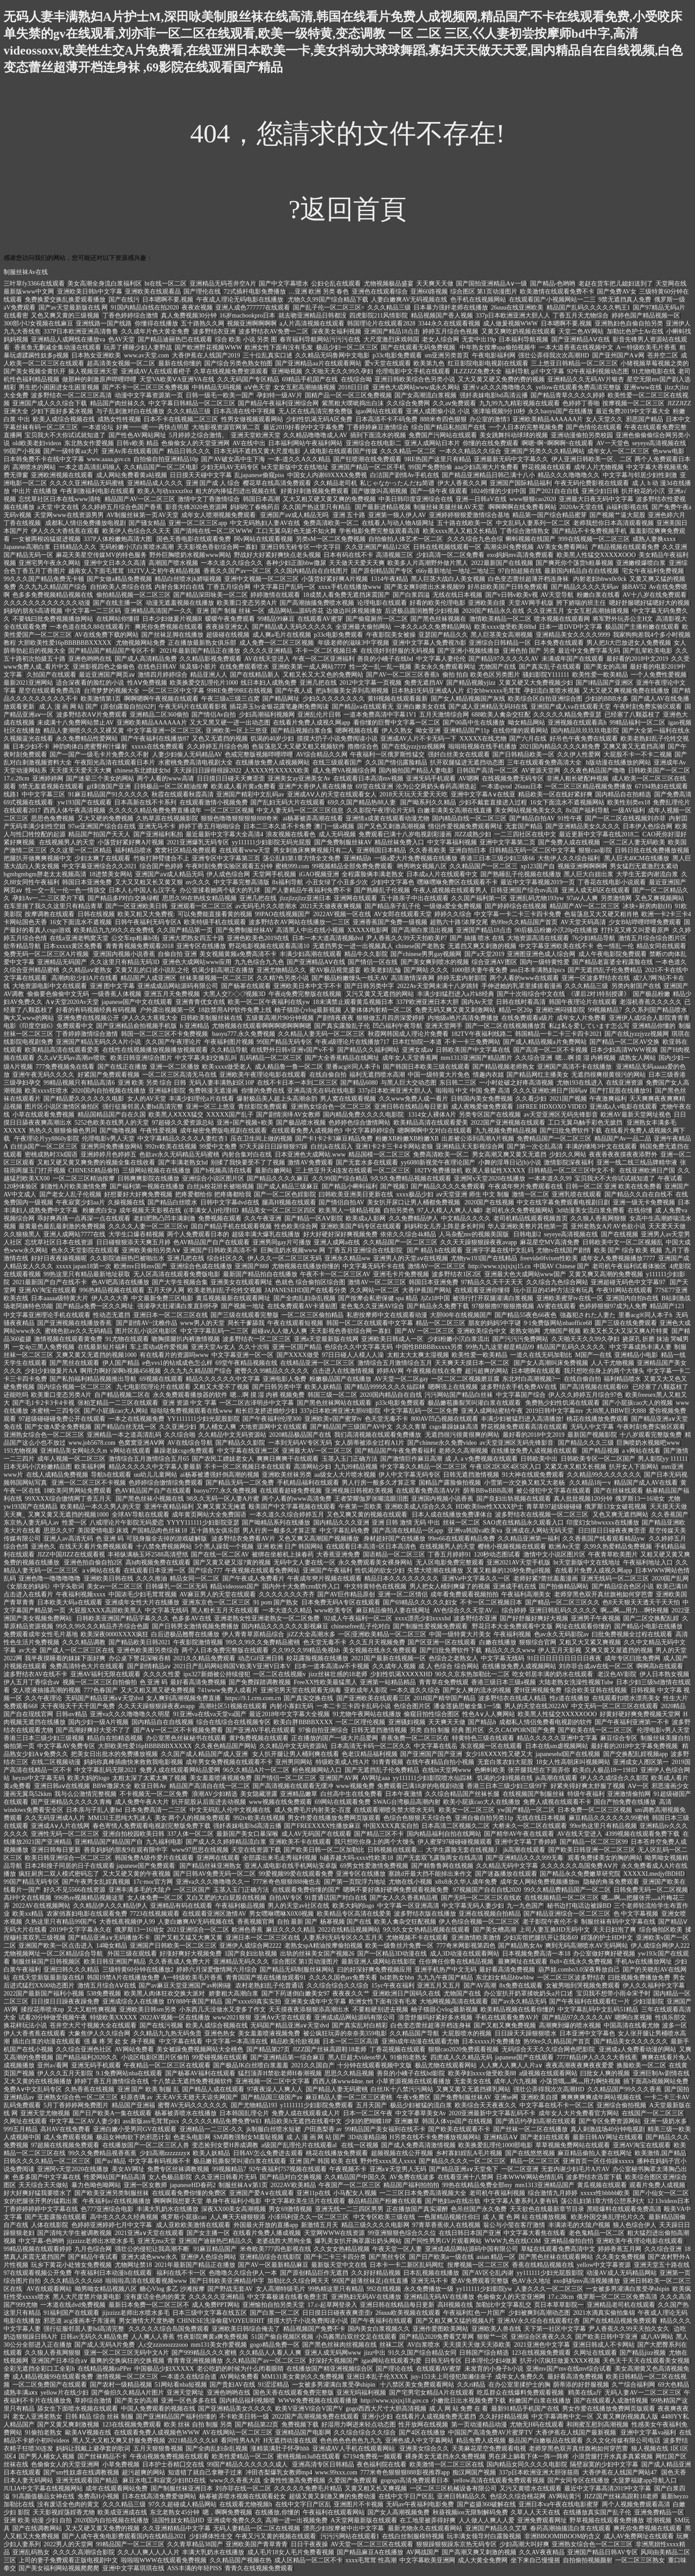 The image size is (695, 2576). I want to click on 浪友视频在线看色, so click(291, 834).